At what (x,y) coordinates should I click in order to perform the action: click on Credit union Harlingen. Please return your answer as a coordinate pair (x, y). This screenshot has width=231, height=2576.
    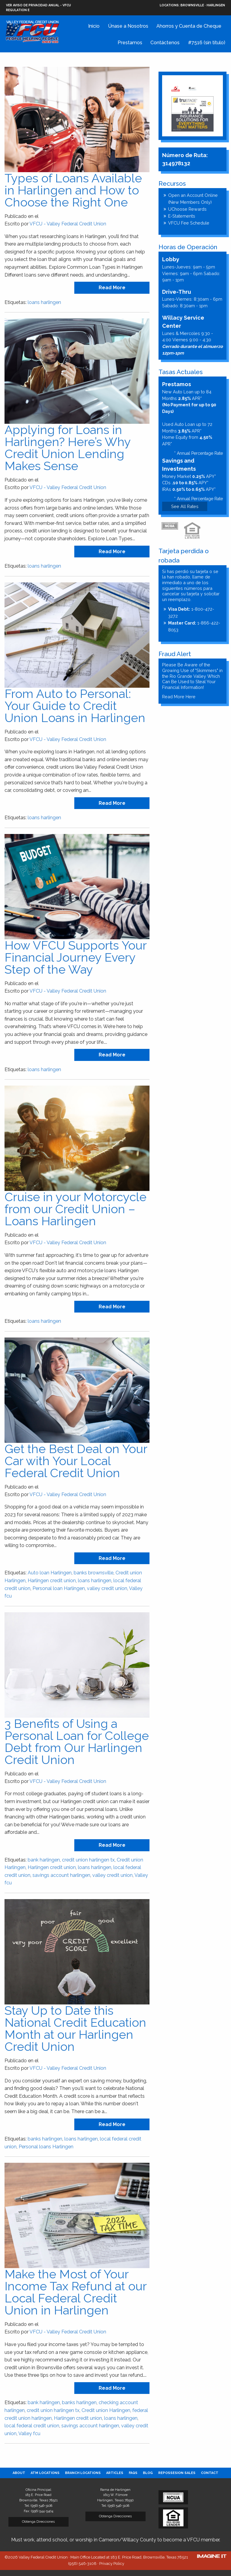
    Looking at the image, I should click on (106, 2410).